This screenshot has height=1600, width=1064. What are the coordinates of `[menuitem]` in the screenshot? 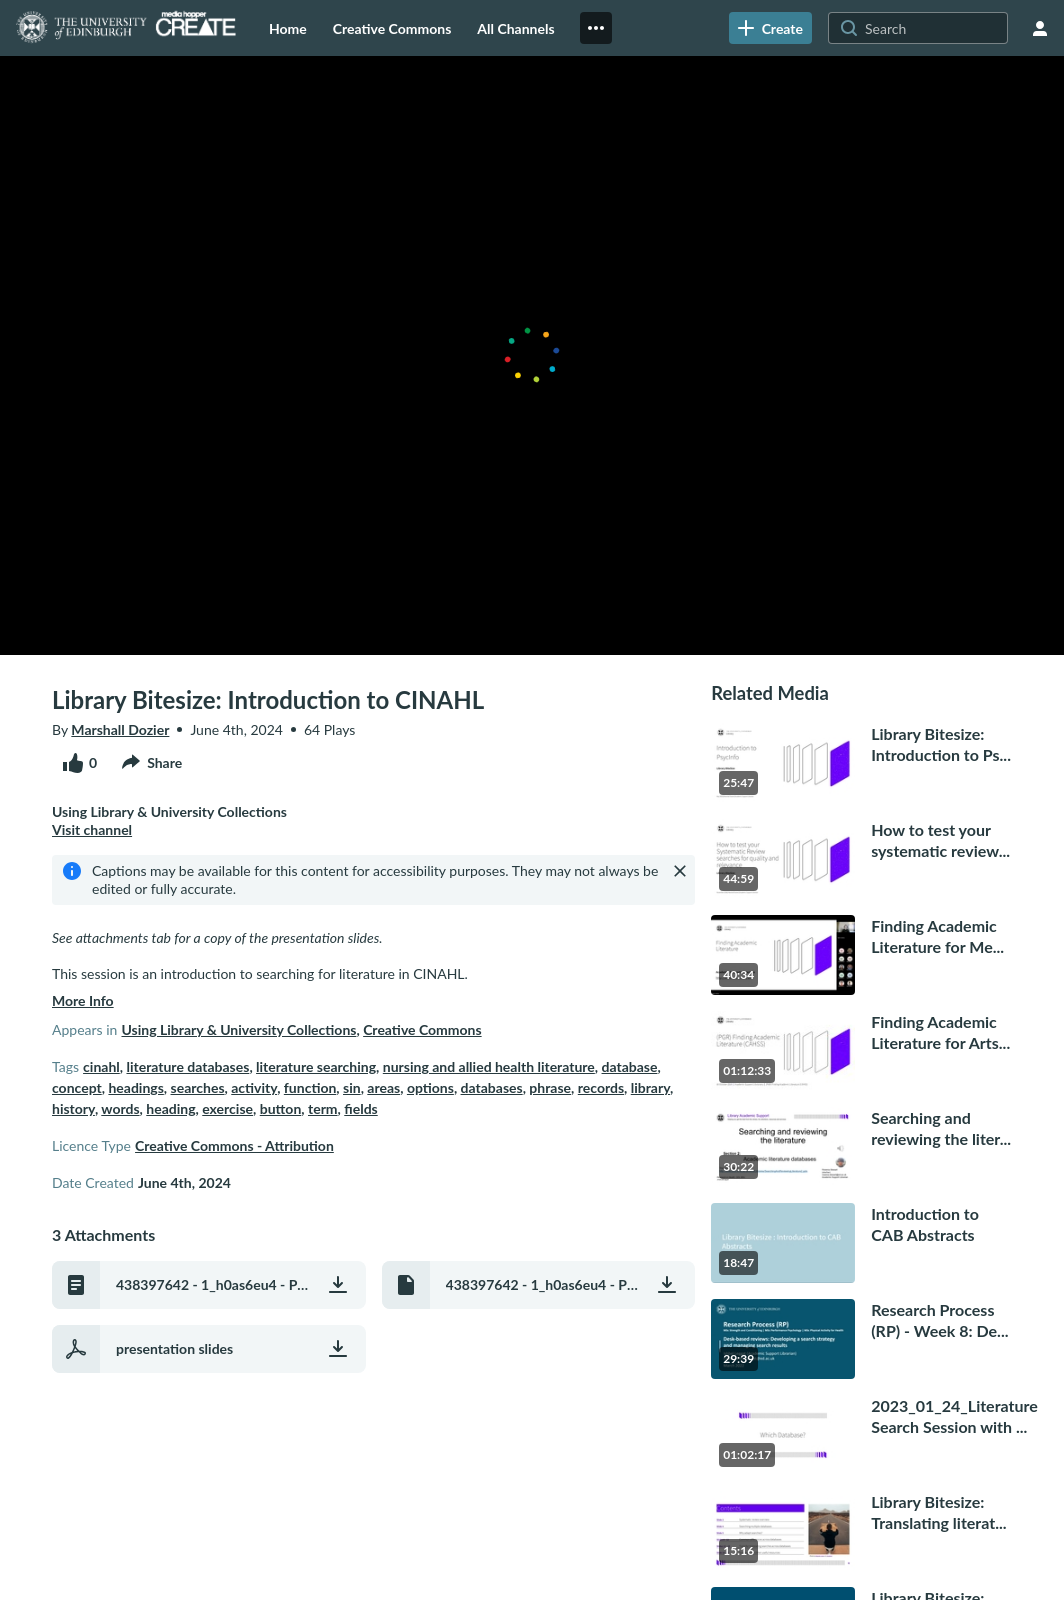 It's located at (288, 28).